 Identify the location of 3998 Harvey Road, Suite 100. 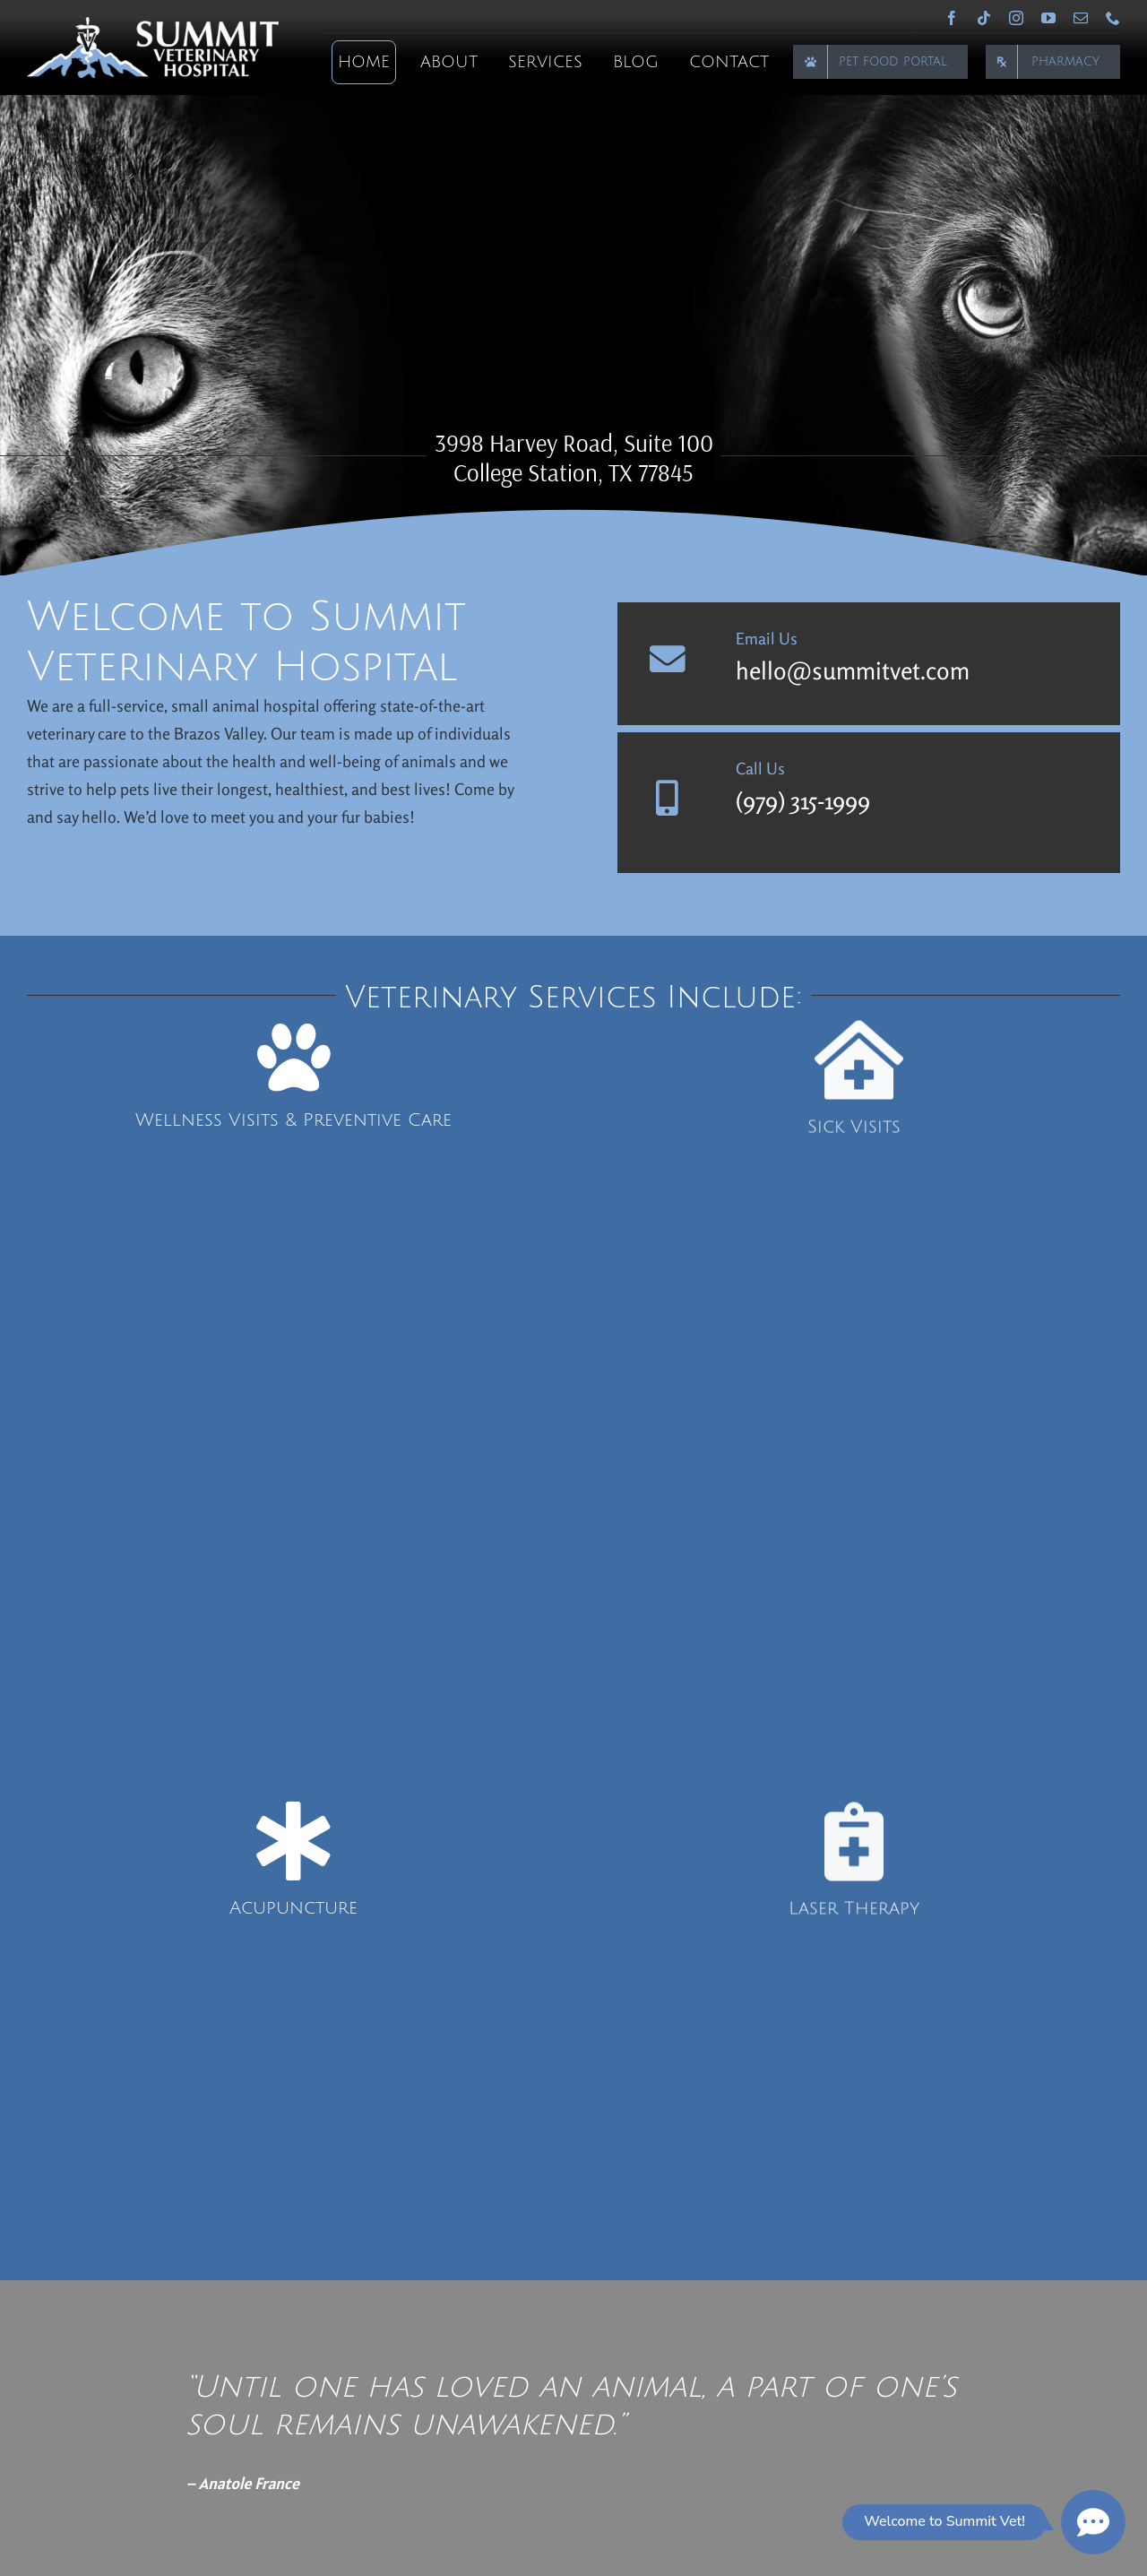
(574, 443).